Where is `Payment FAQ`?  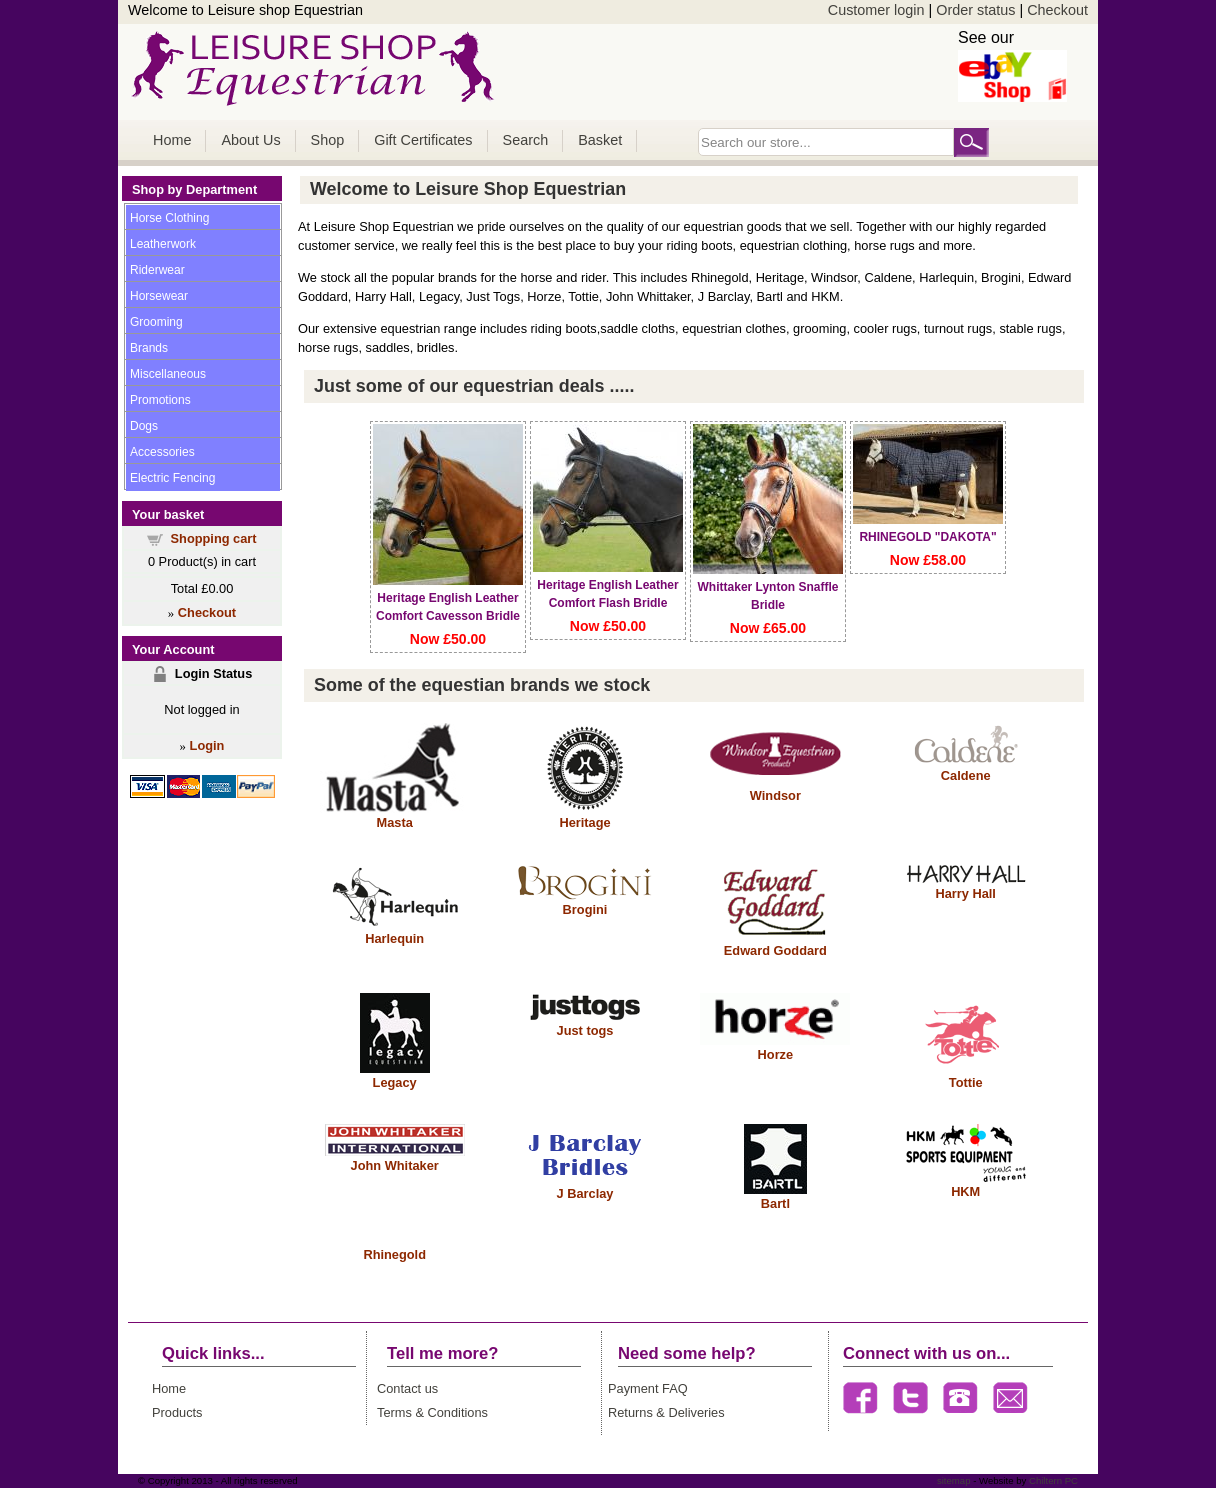
Payment FAQ is located at coordinates (648, 1388).